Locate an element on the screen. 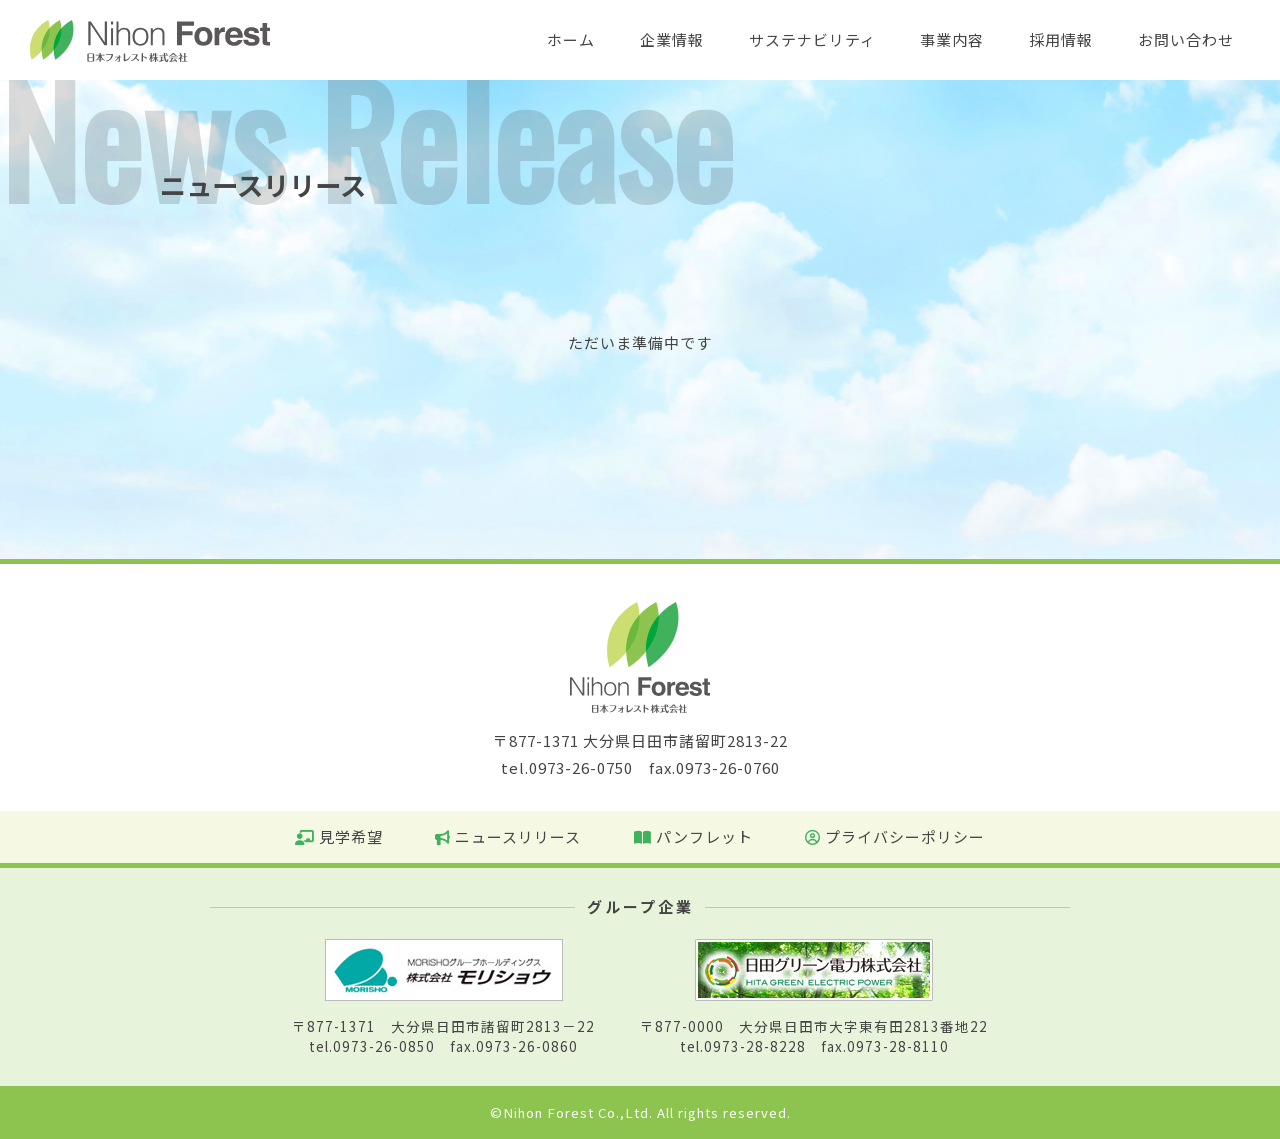  パンフレット is located at coordinates (693, 836).